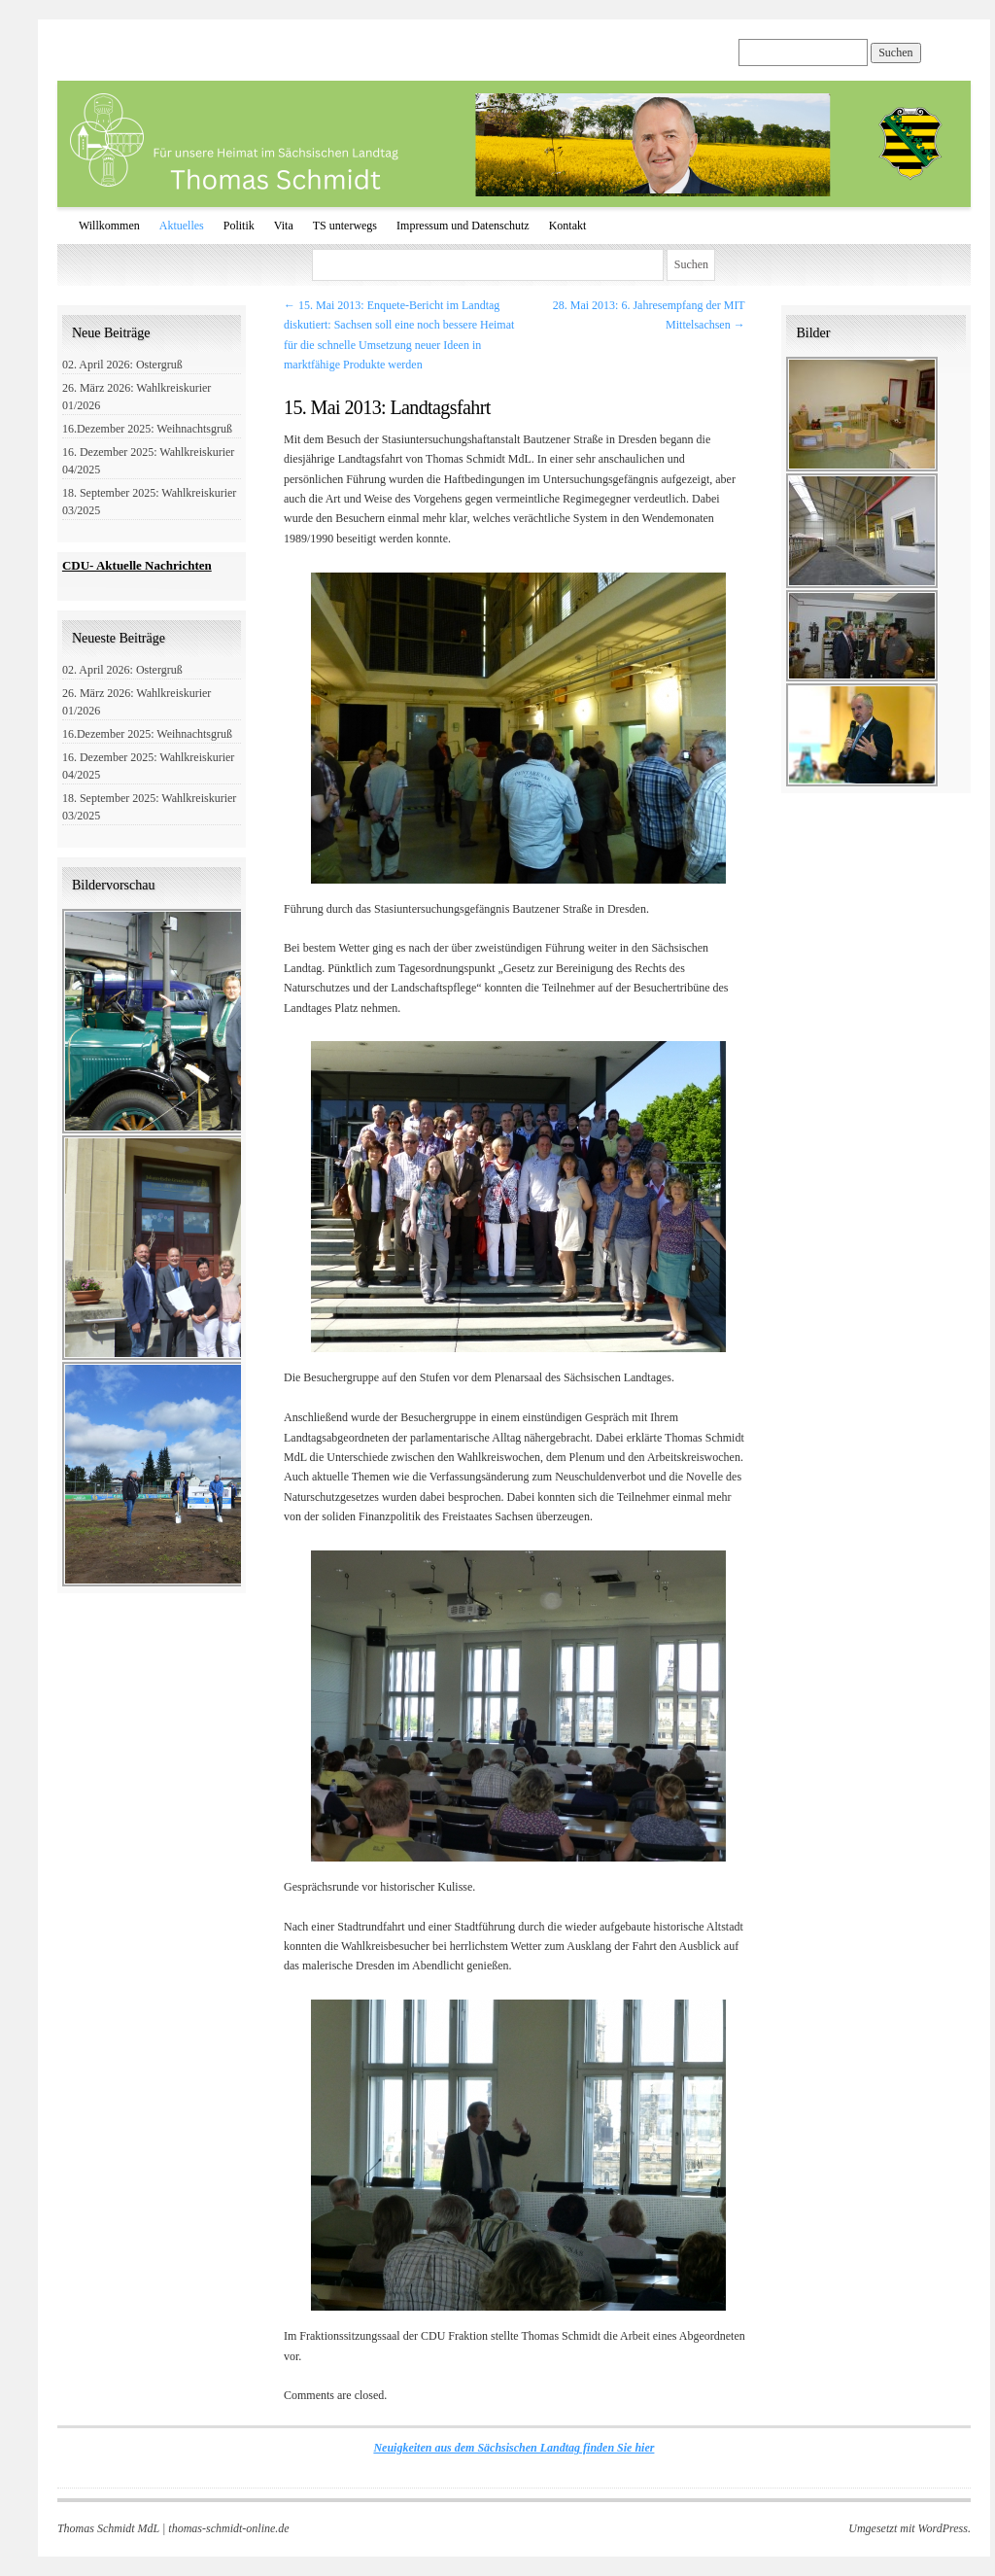  I want to click on Willkommen, so click(109, 225).